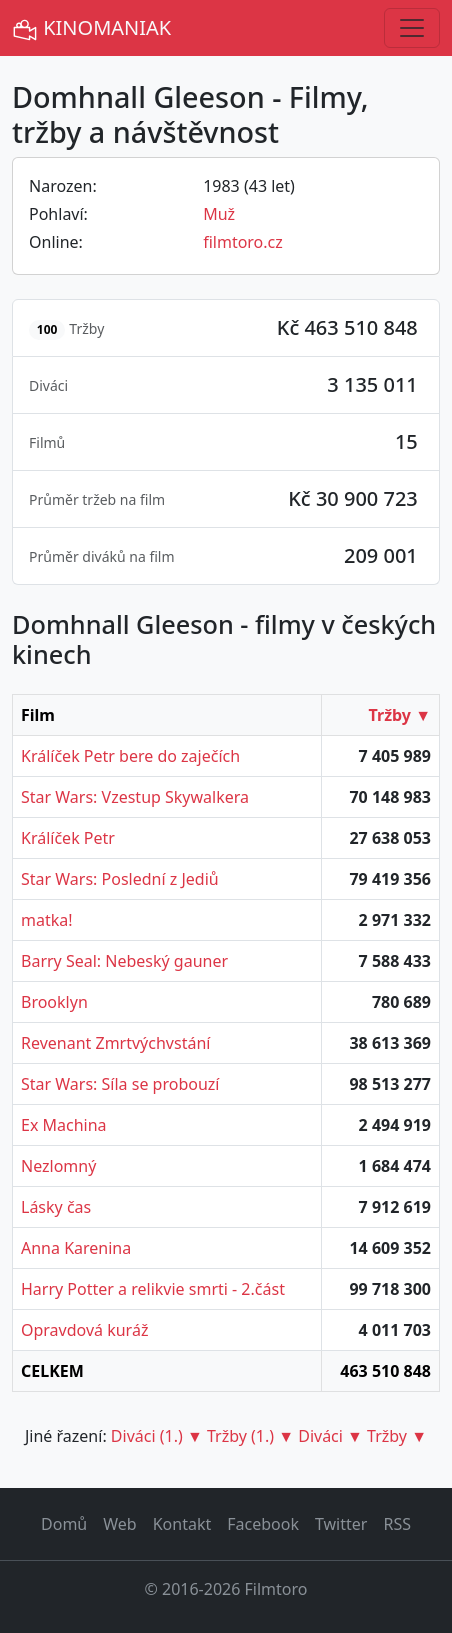  What do you see at coordinates (397, 1524) in the screenshot?
I see `RSS` at bounding box center [397, 1524].